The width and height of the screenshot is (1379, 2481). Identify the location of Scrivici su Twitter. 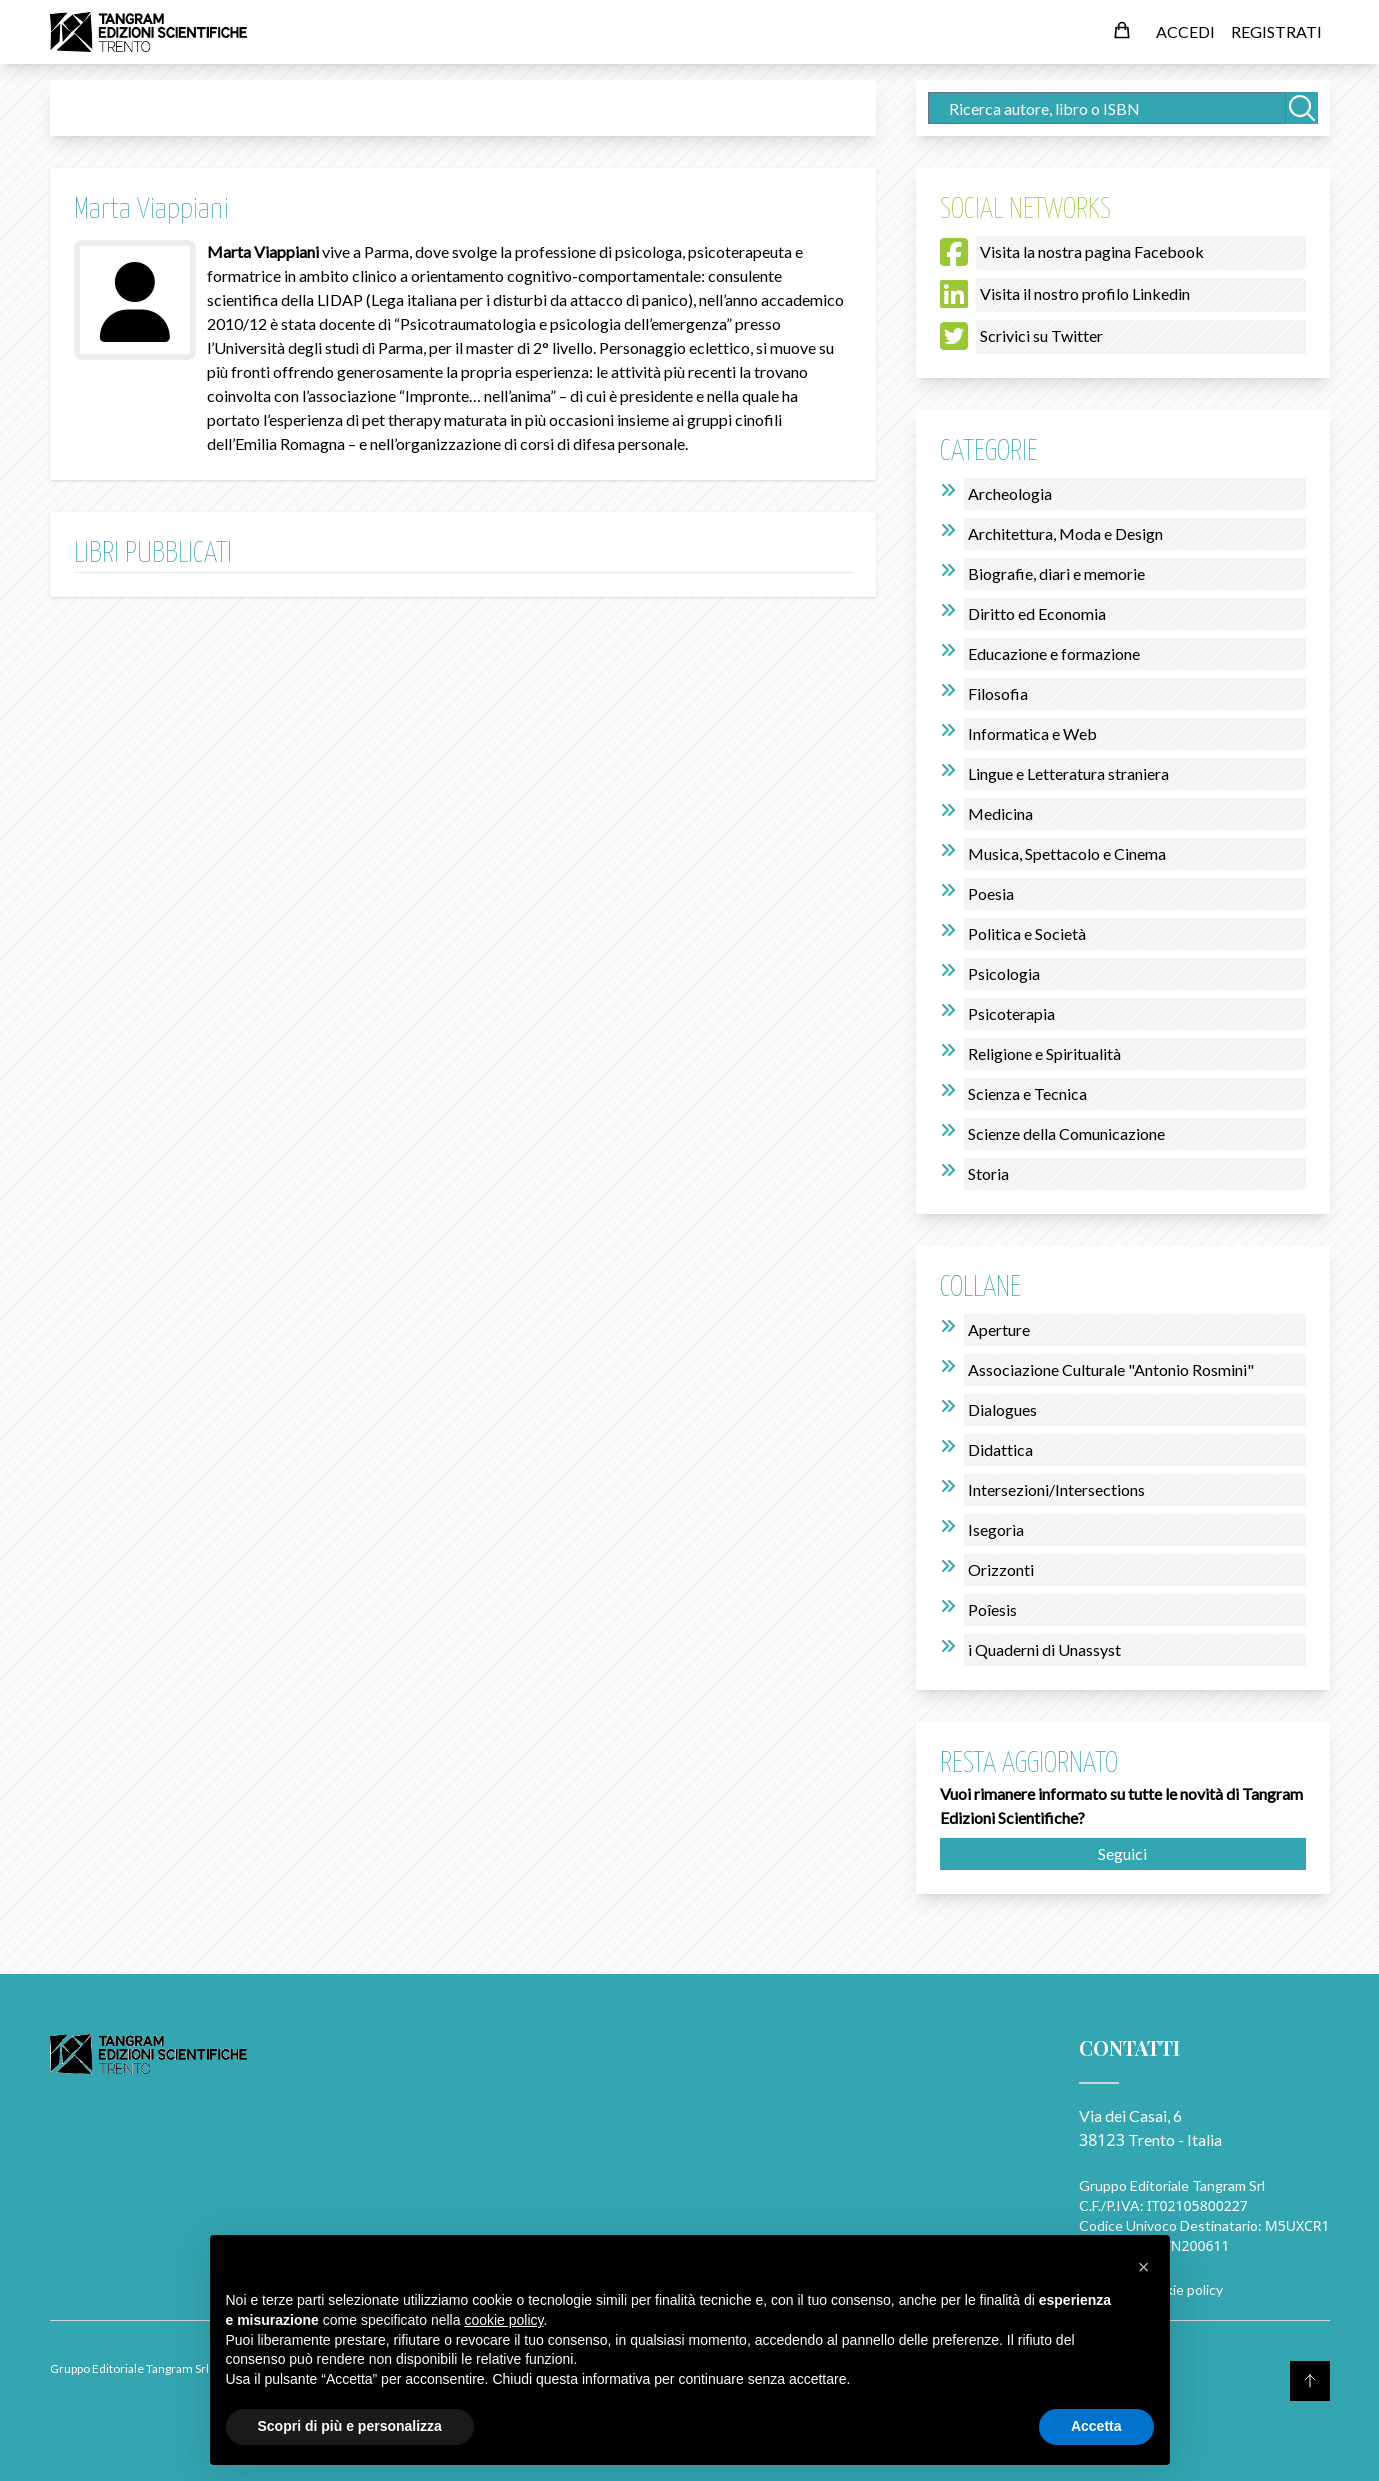
(1041, 335).